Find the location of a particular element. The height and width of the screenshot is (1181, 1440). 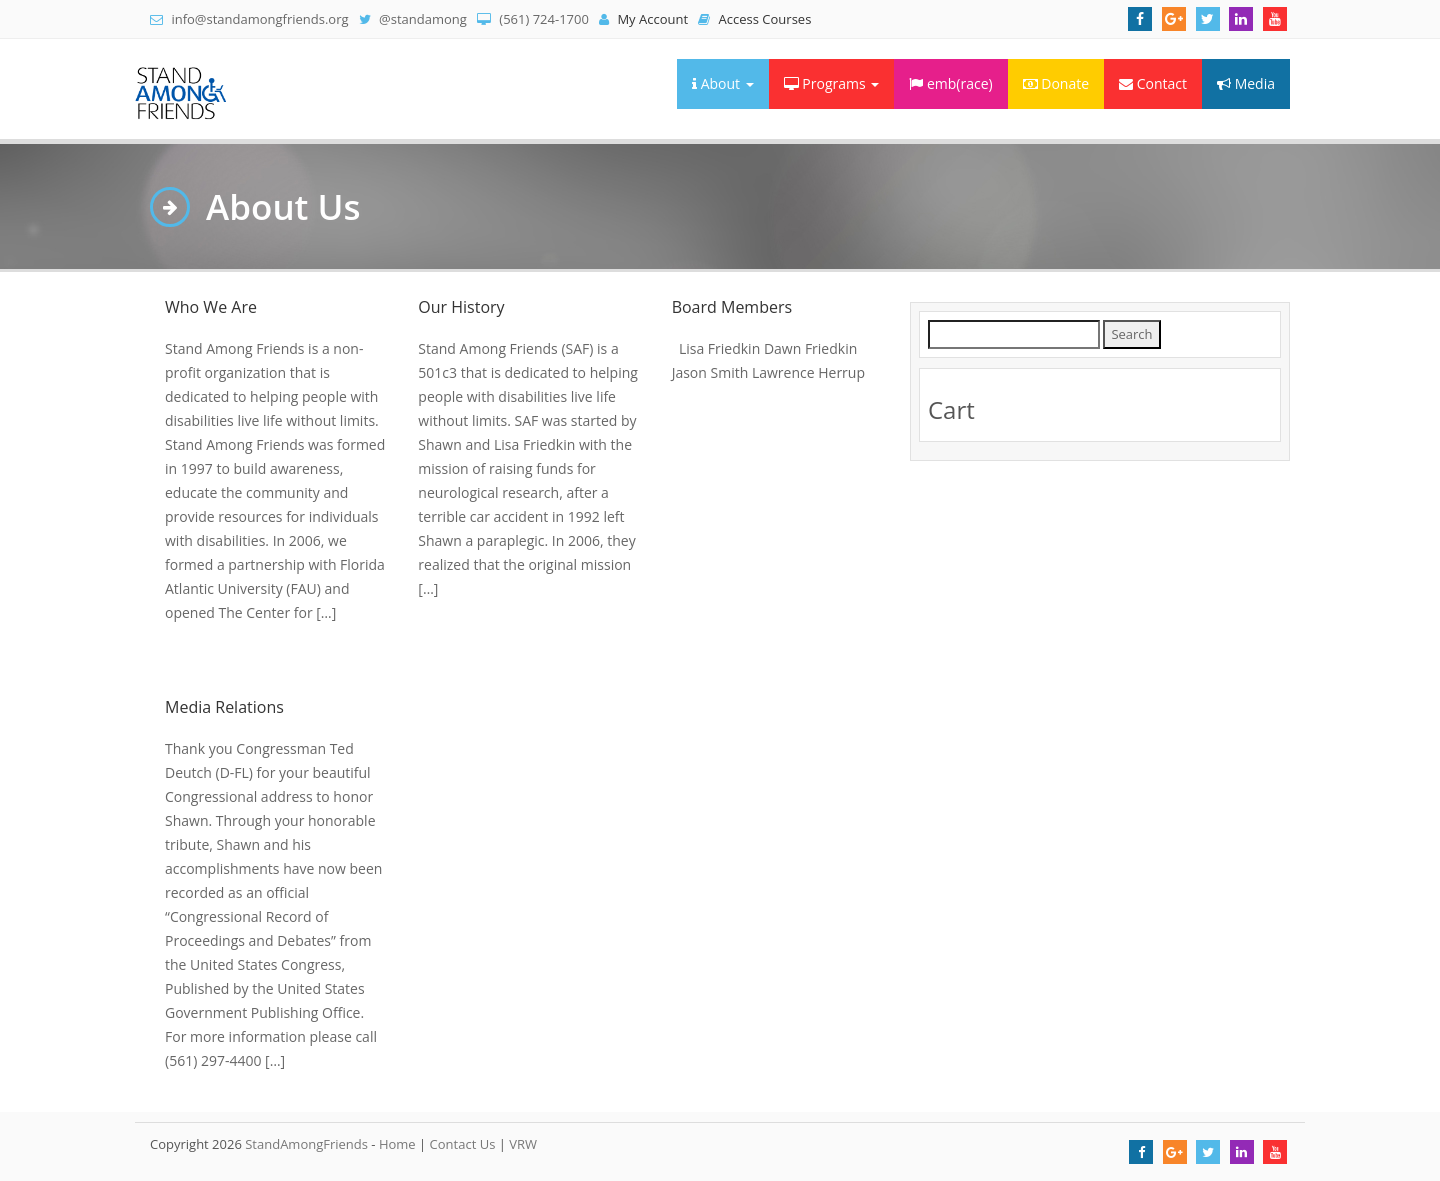

emb(race) is located at coordinates (950, 83).